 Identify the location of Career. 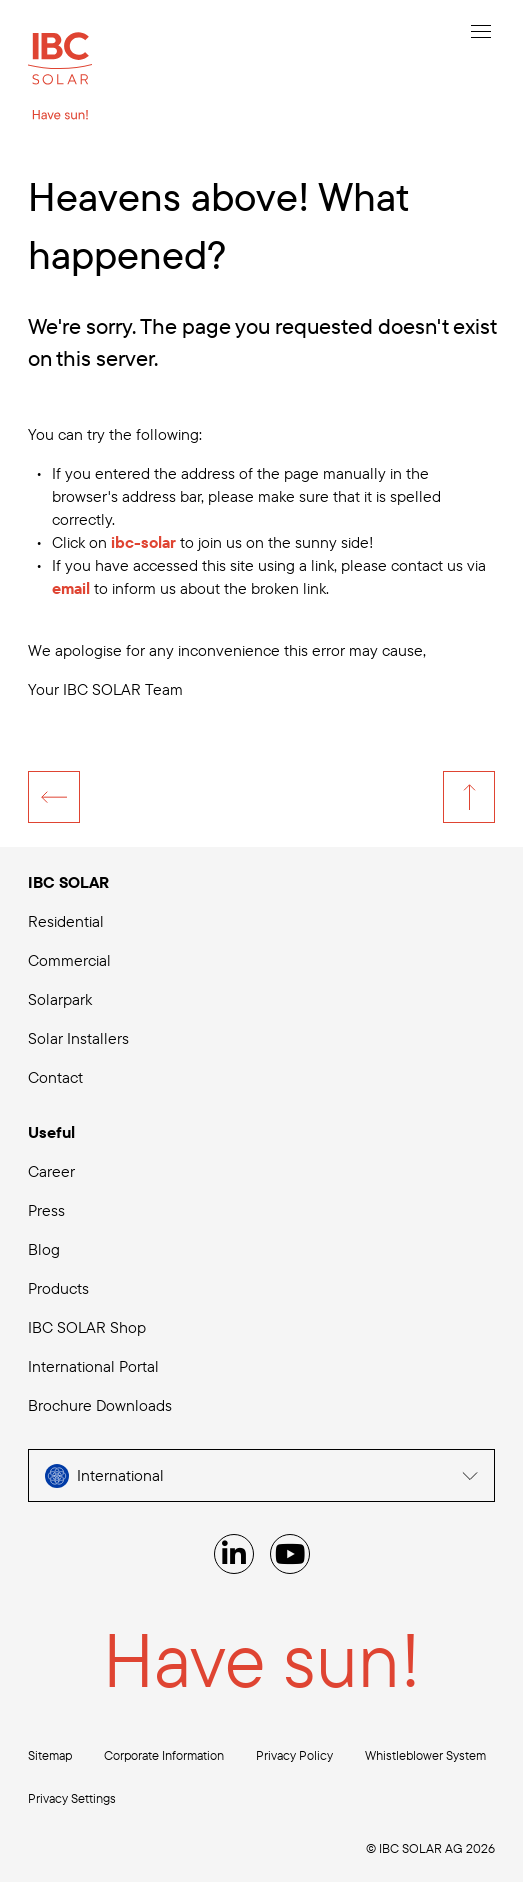
(51, 1171).